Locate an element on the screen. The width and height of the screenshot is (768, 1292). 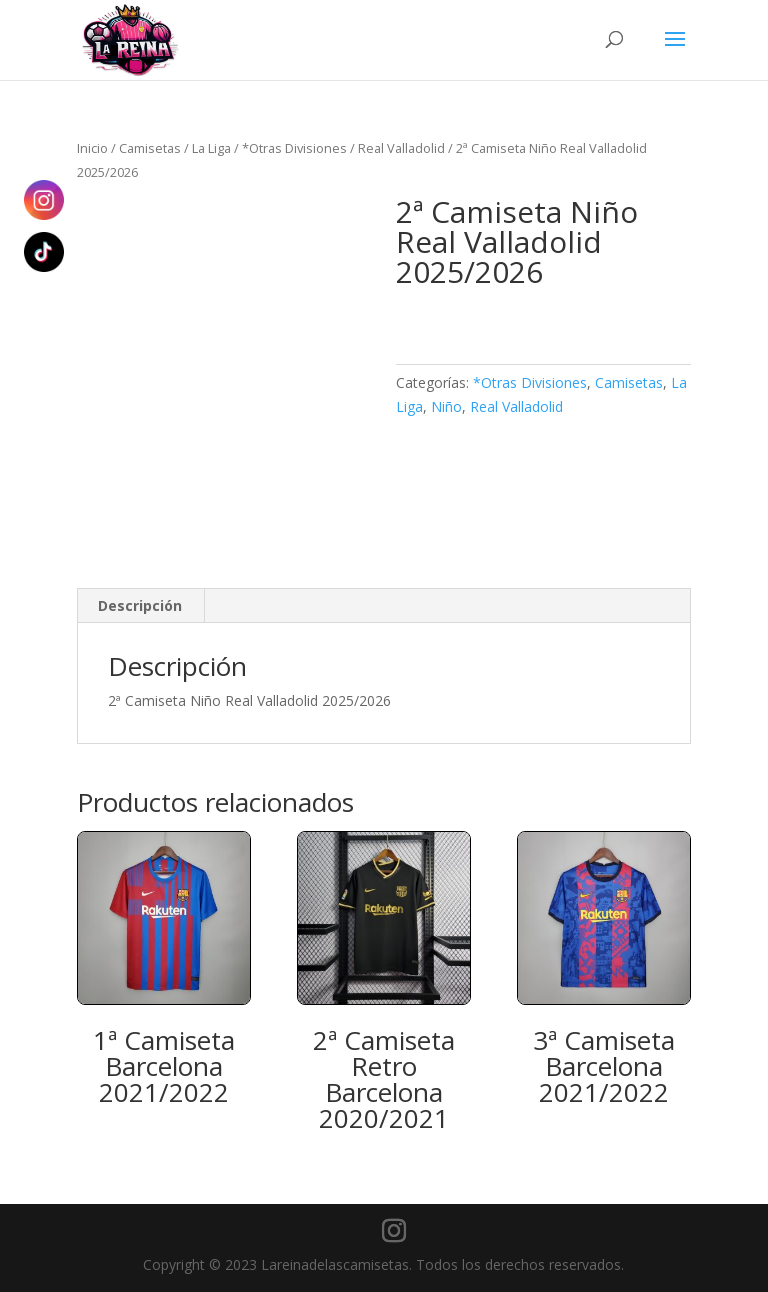
Inicio is located at coordinates (92, 148).